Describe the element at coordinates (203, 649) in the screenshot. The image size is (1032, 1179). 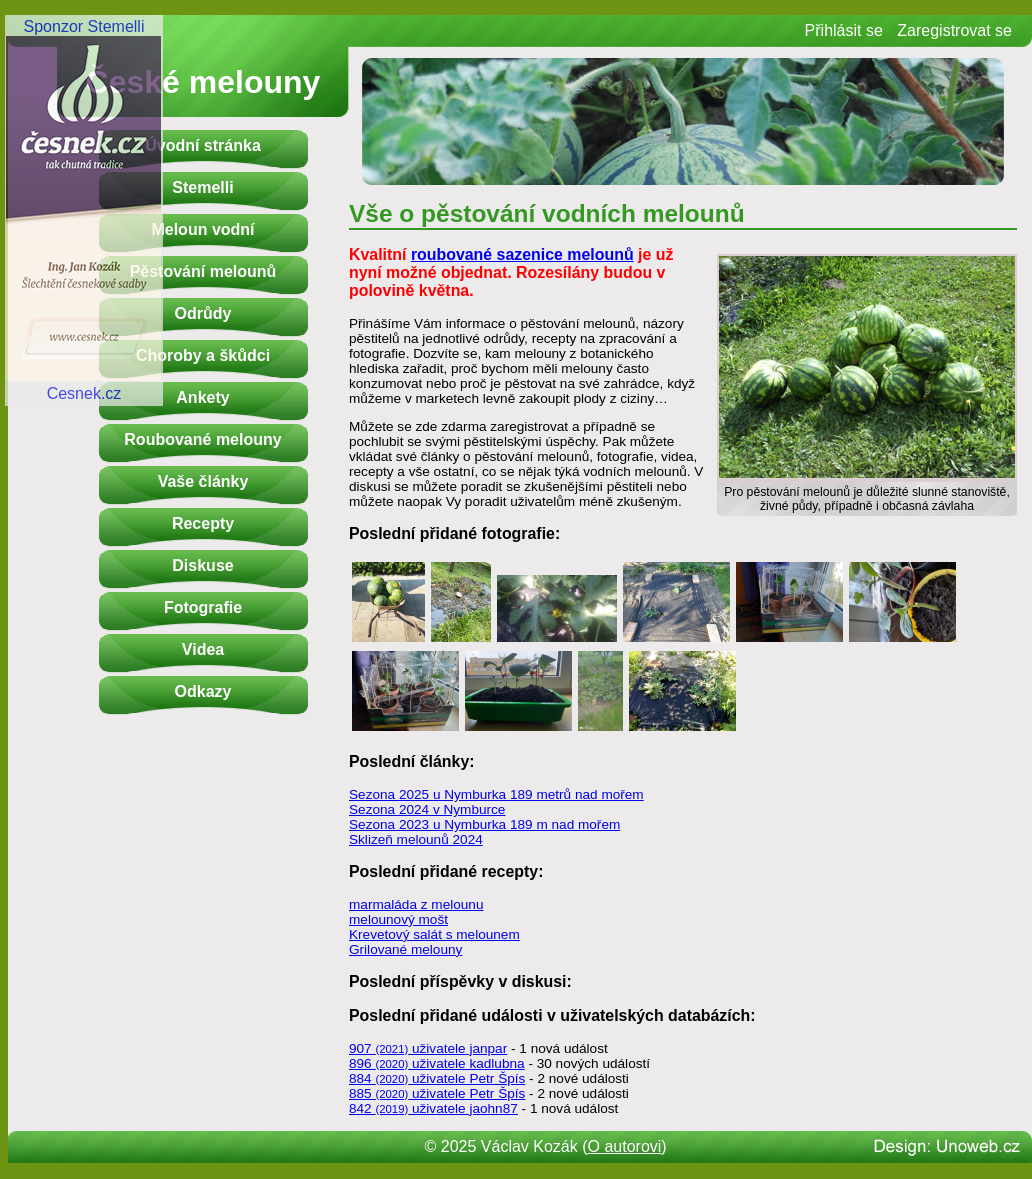
I see `Videa` at that location.